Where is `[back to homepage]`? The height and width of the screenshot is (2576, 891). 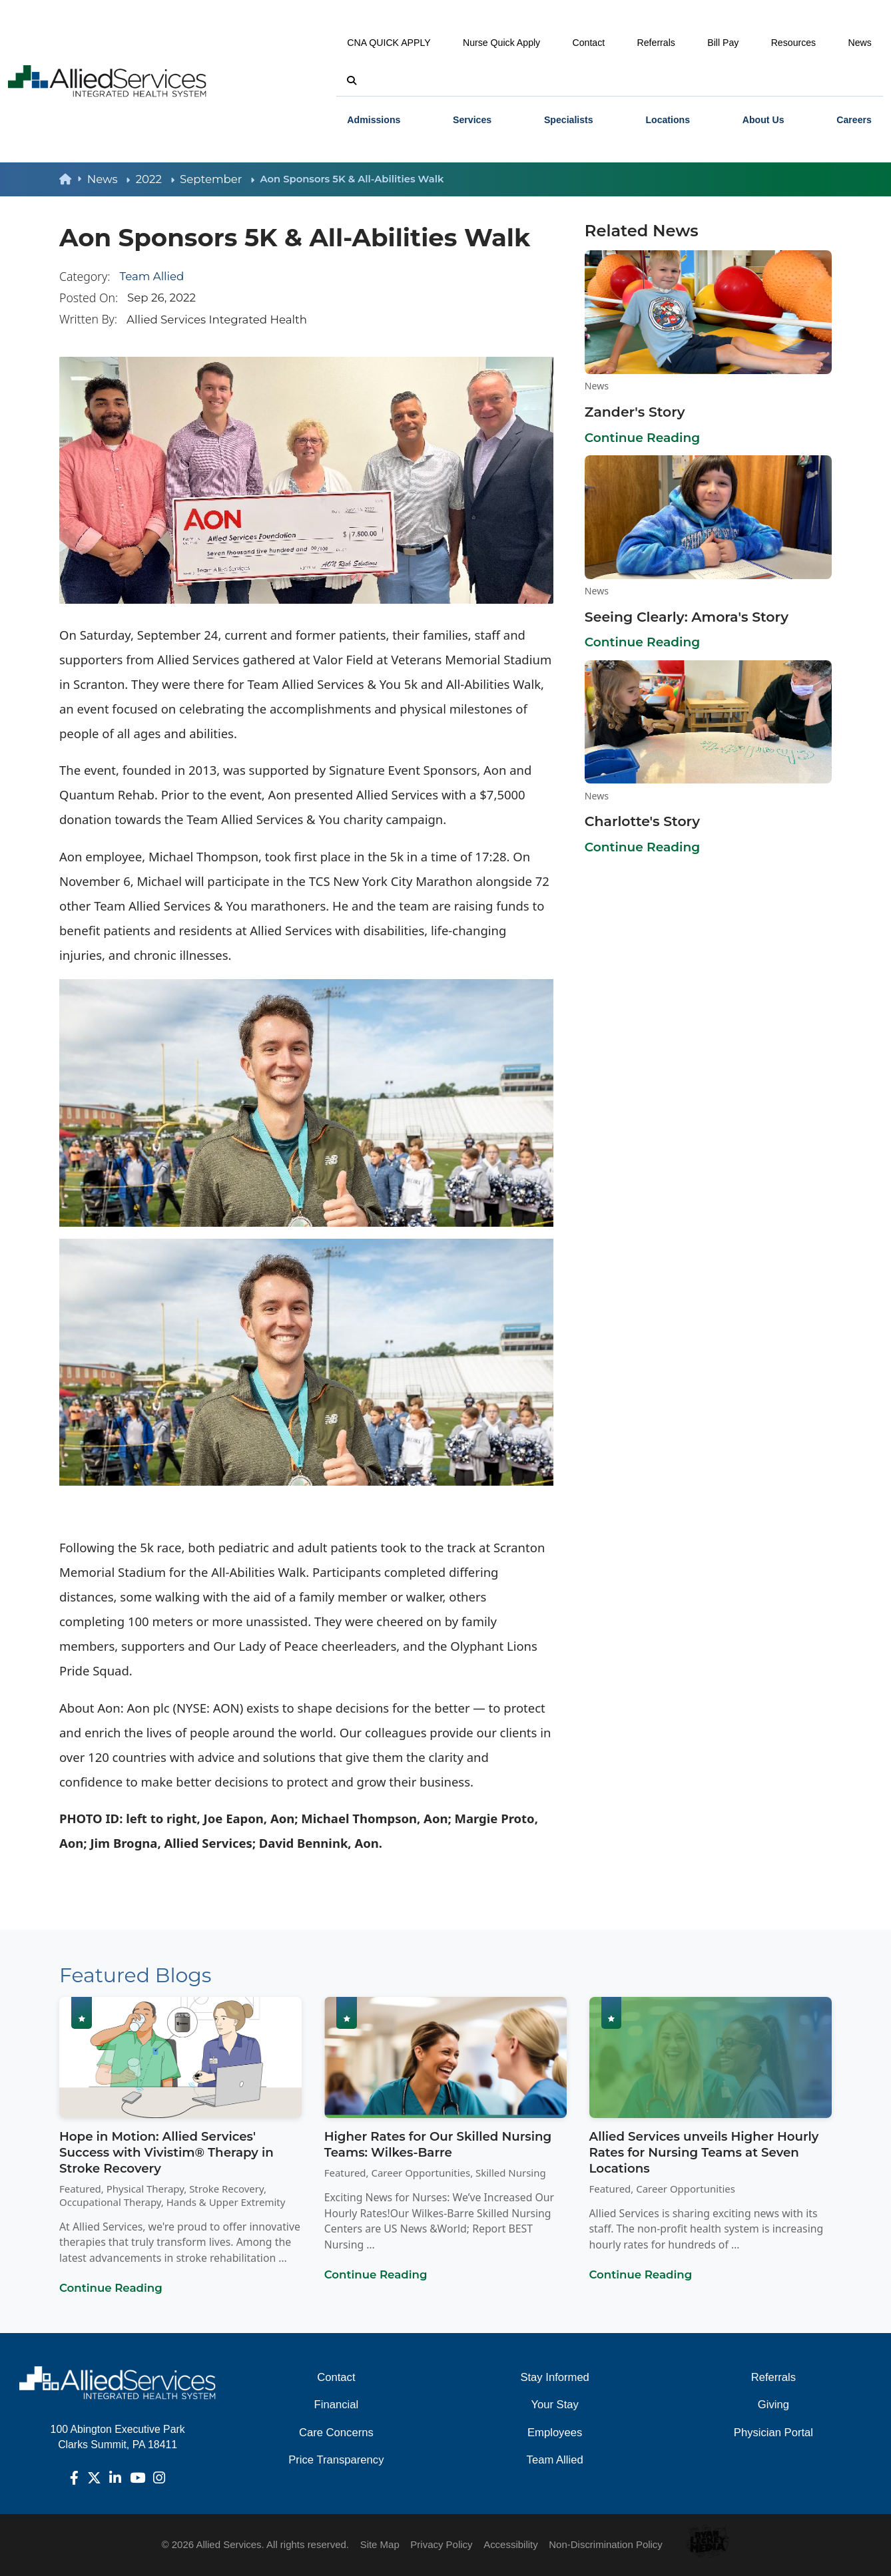
[back to homepage] is located at coordinates (73, 179).